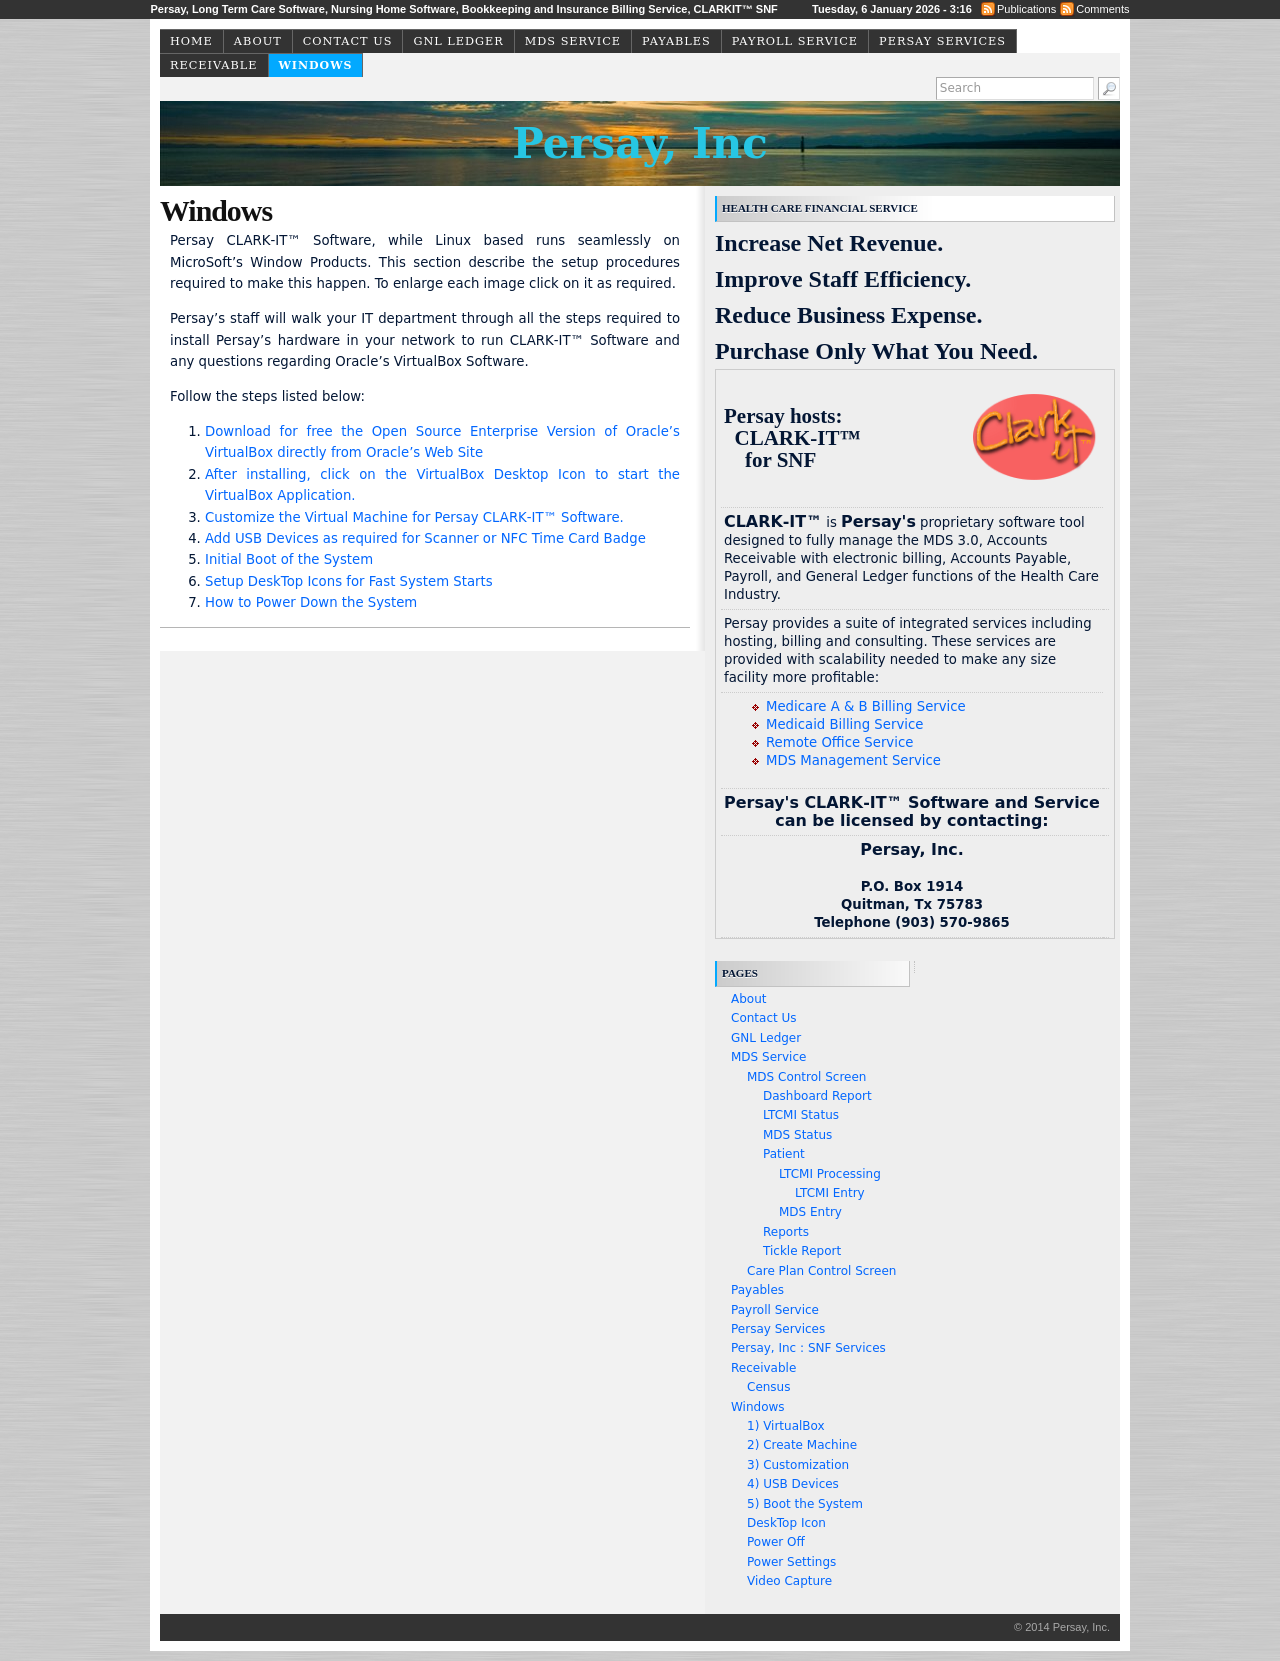 This screenshot has height=1661, width=1280. I want to click on 5) Boot the System, so click(805, 1504).